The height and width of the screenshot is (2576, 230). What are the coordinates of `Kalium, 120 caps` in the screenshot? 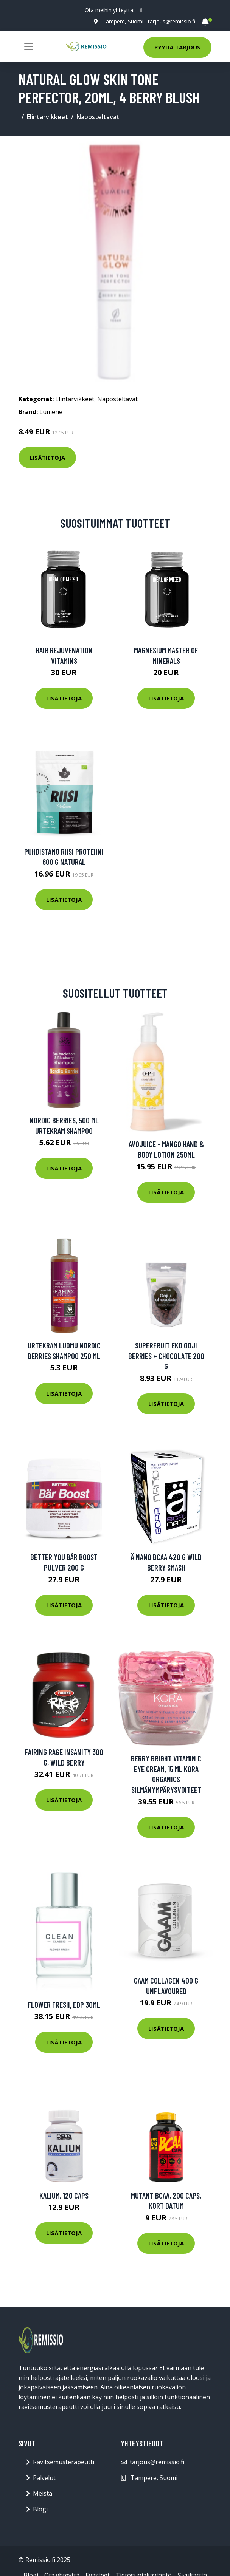 It's located at (64, 2195).